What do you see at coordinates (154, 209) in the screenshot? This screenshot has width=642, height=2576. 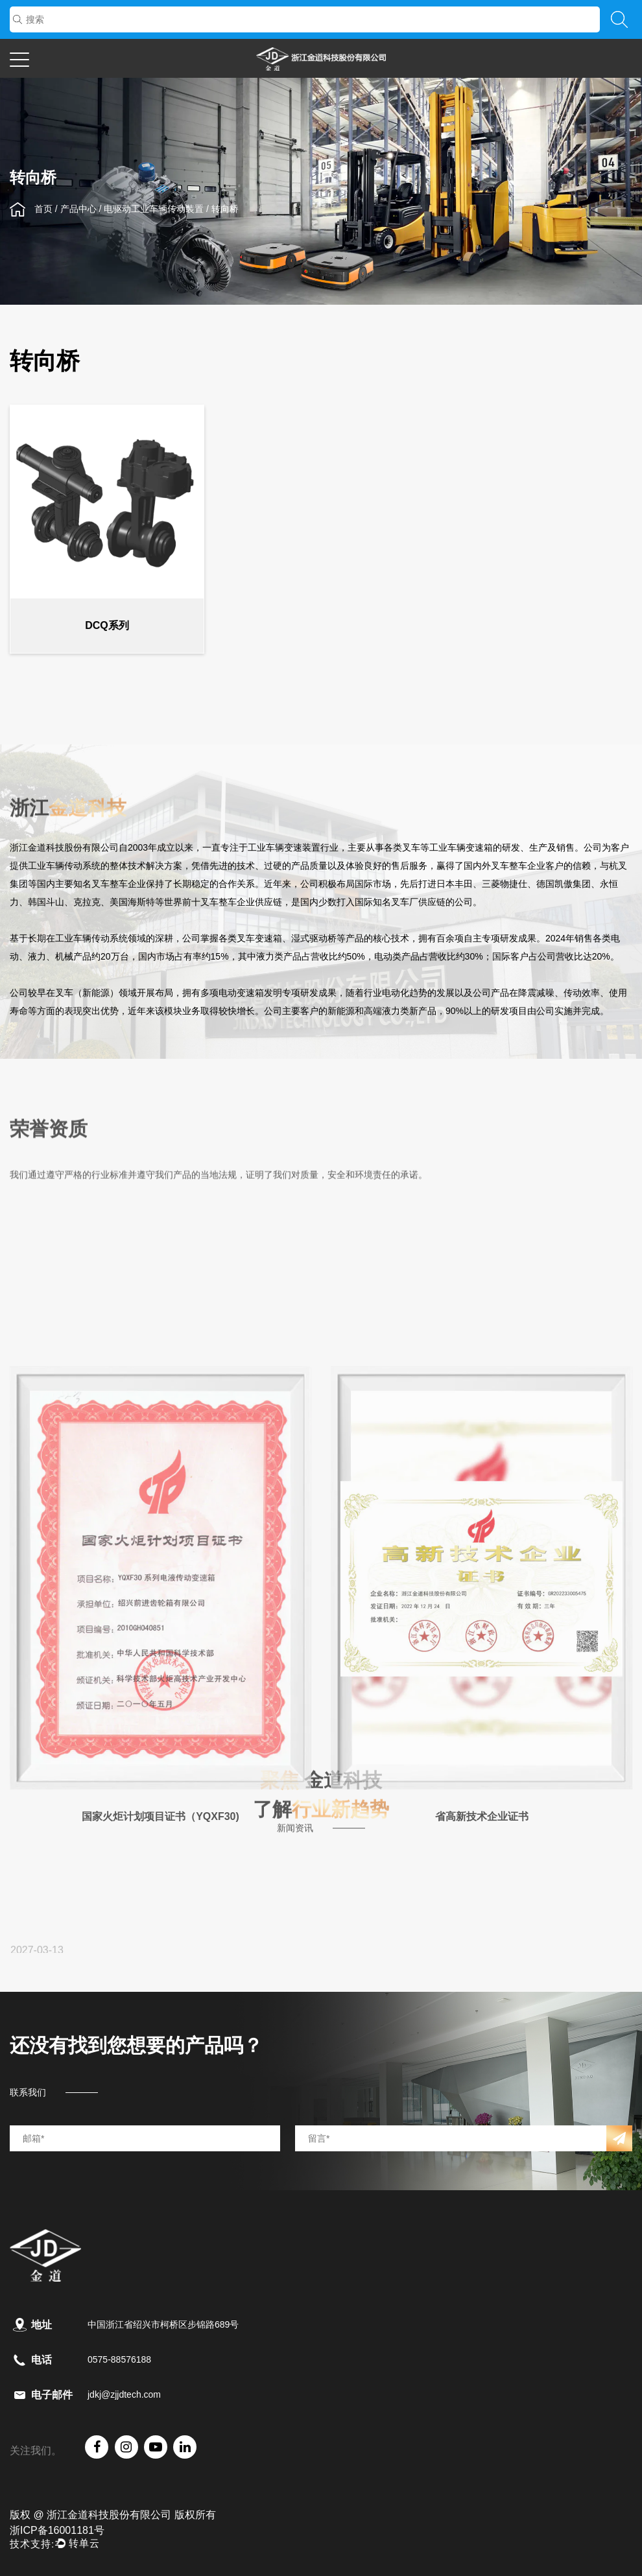 I see `电驱动工业车辆传动装置` at bounding box center [154, 209].